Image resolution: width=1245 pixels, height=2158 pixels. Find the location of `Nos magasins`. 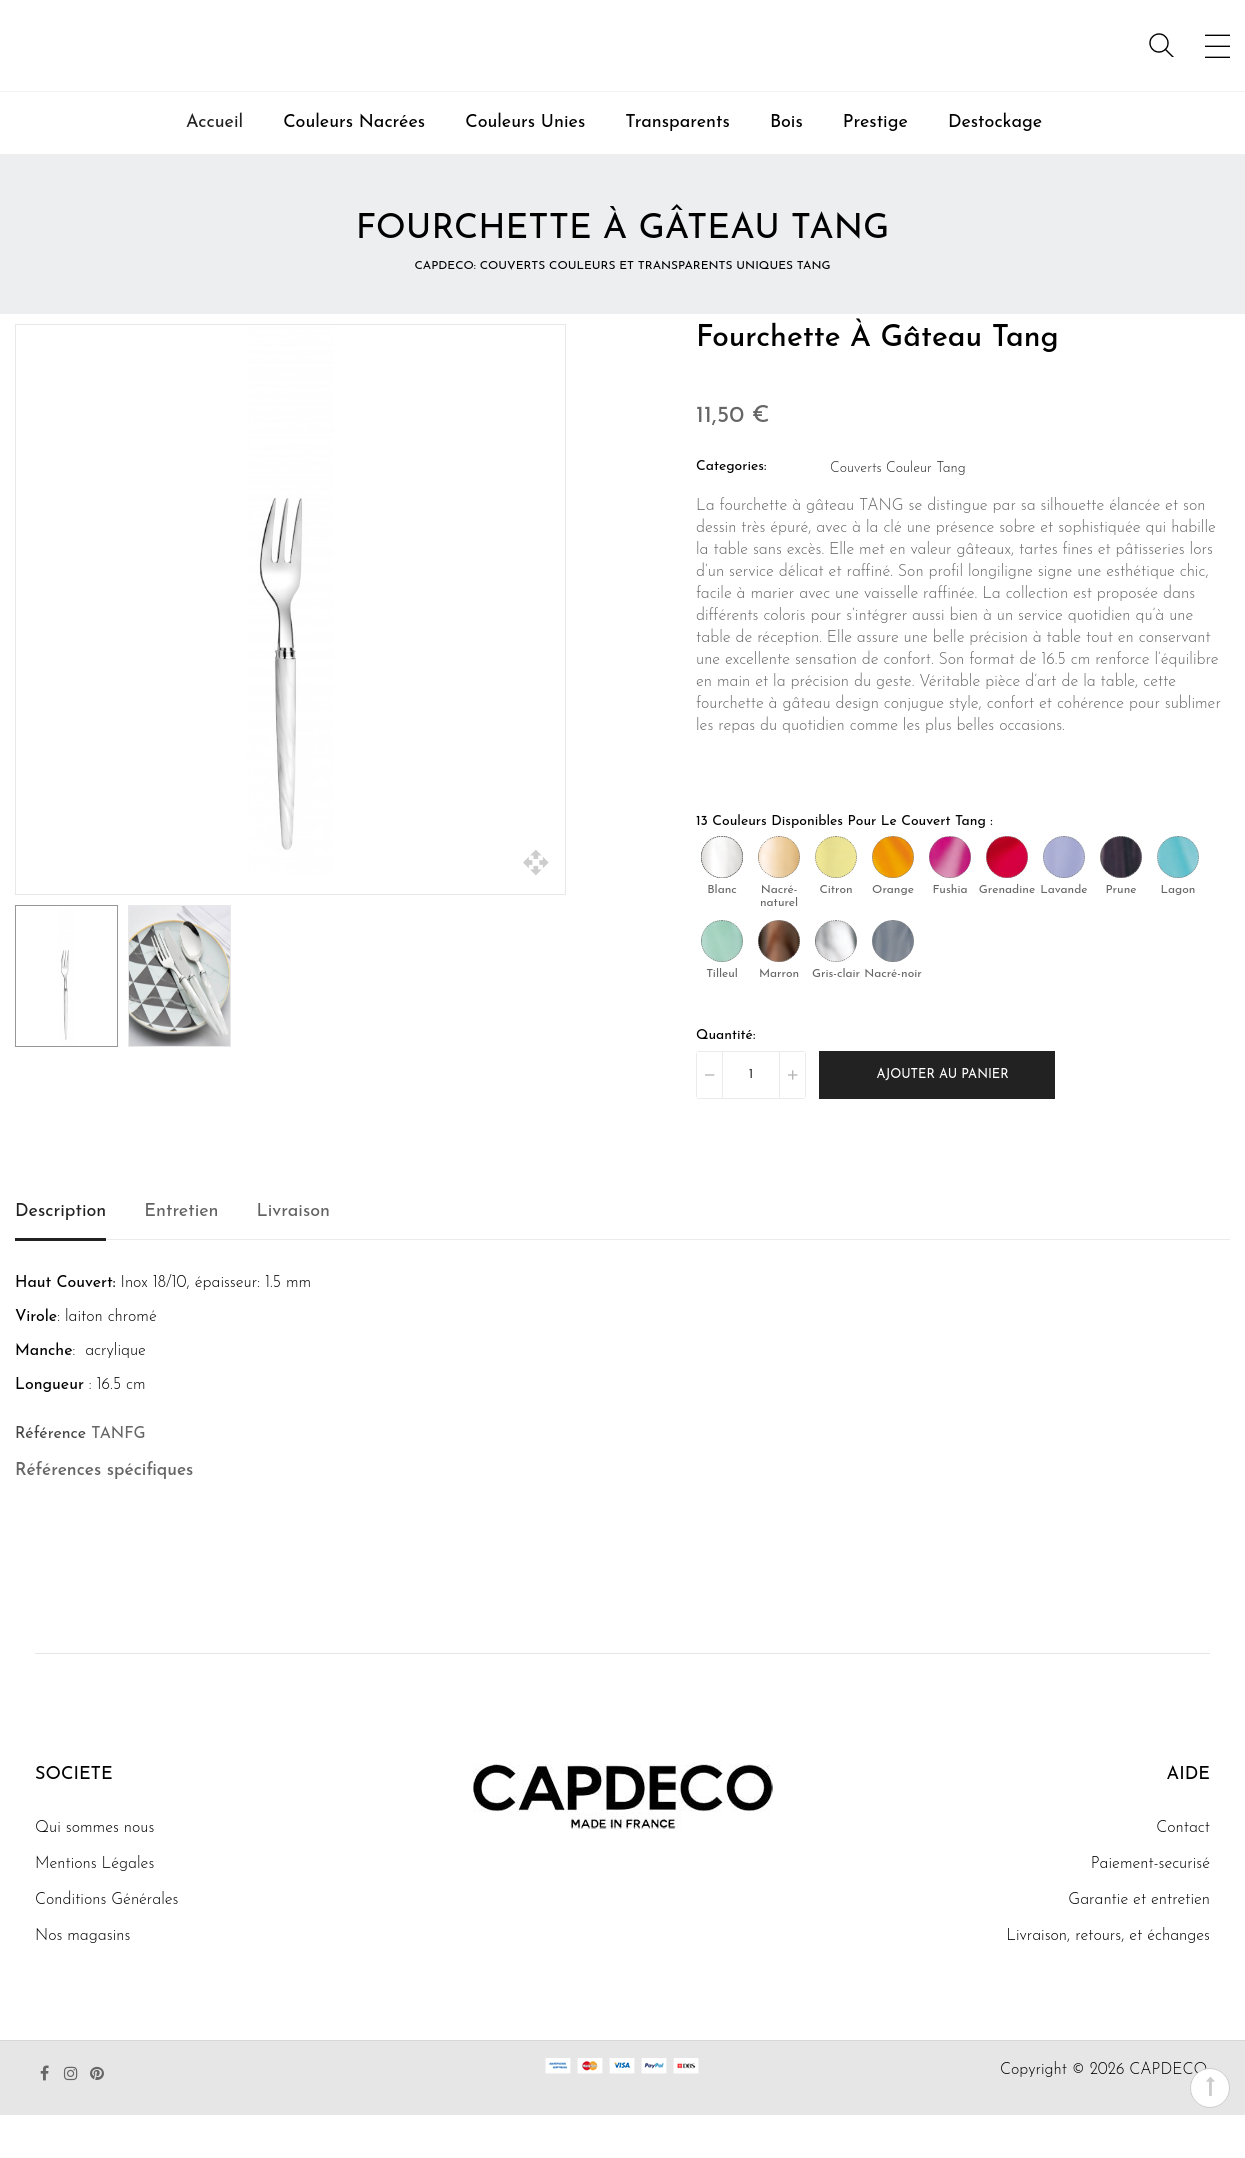

Nos magasins is located at coordinates (82, 1979).